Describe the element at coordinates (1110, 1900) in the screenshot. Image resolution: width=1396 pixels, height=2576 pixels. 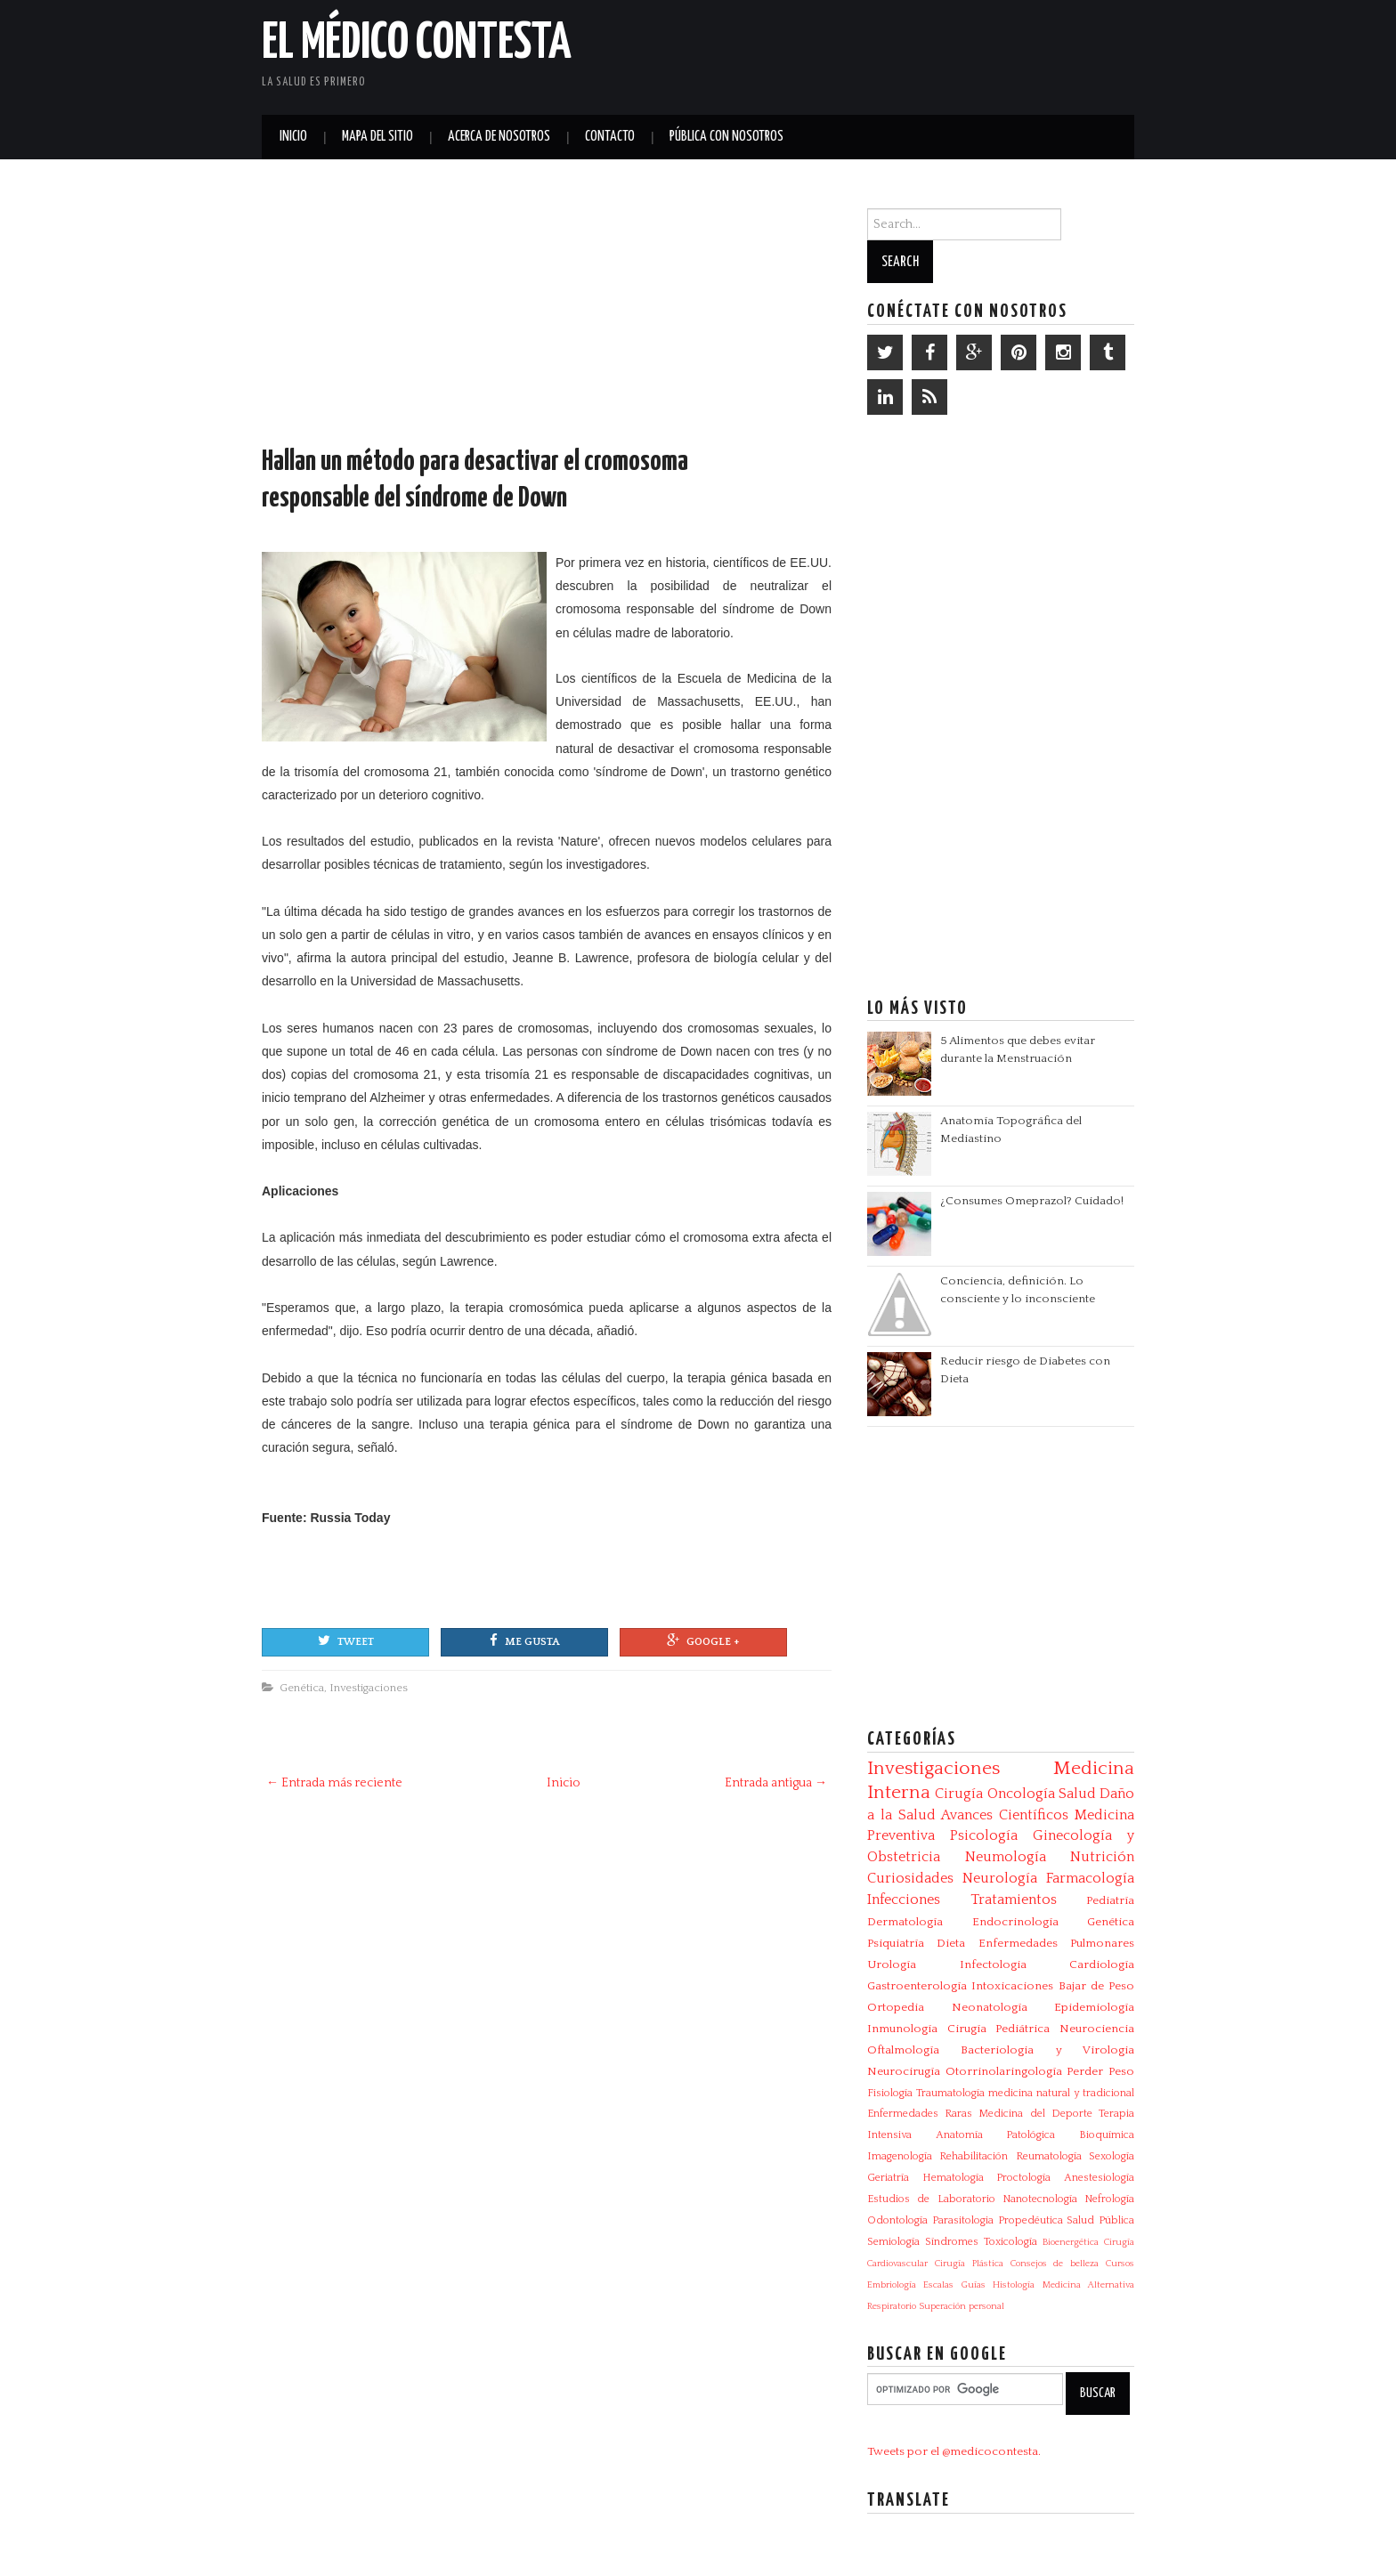
I see `Pediatría` at that location.